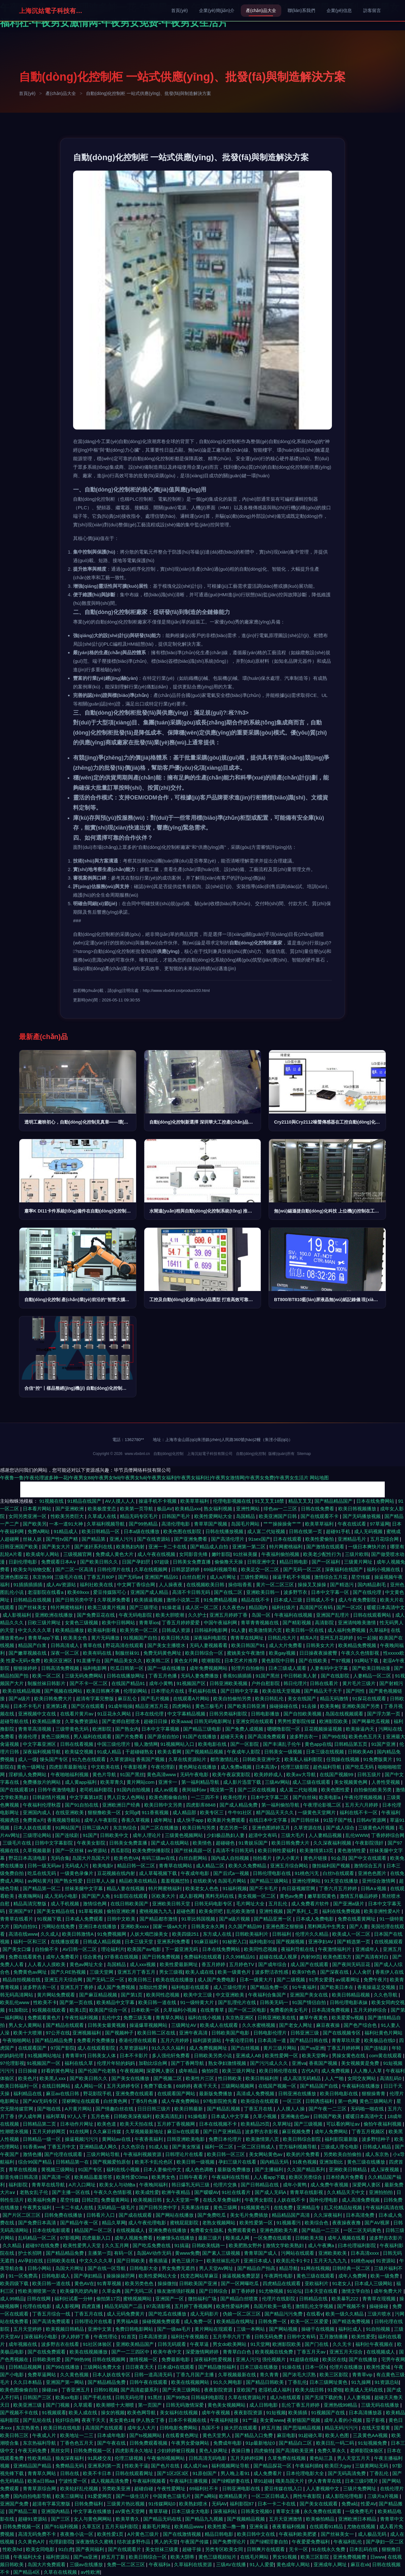  I want to click on 亚洲色图探花, so click(15, 1577).